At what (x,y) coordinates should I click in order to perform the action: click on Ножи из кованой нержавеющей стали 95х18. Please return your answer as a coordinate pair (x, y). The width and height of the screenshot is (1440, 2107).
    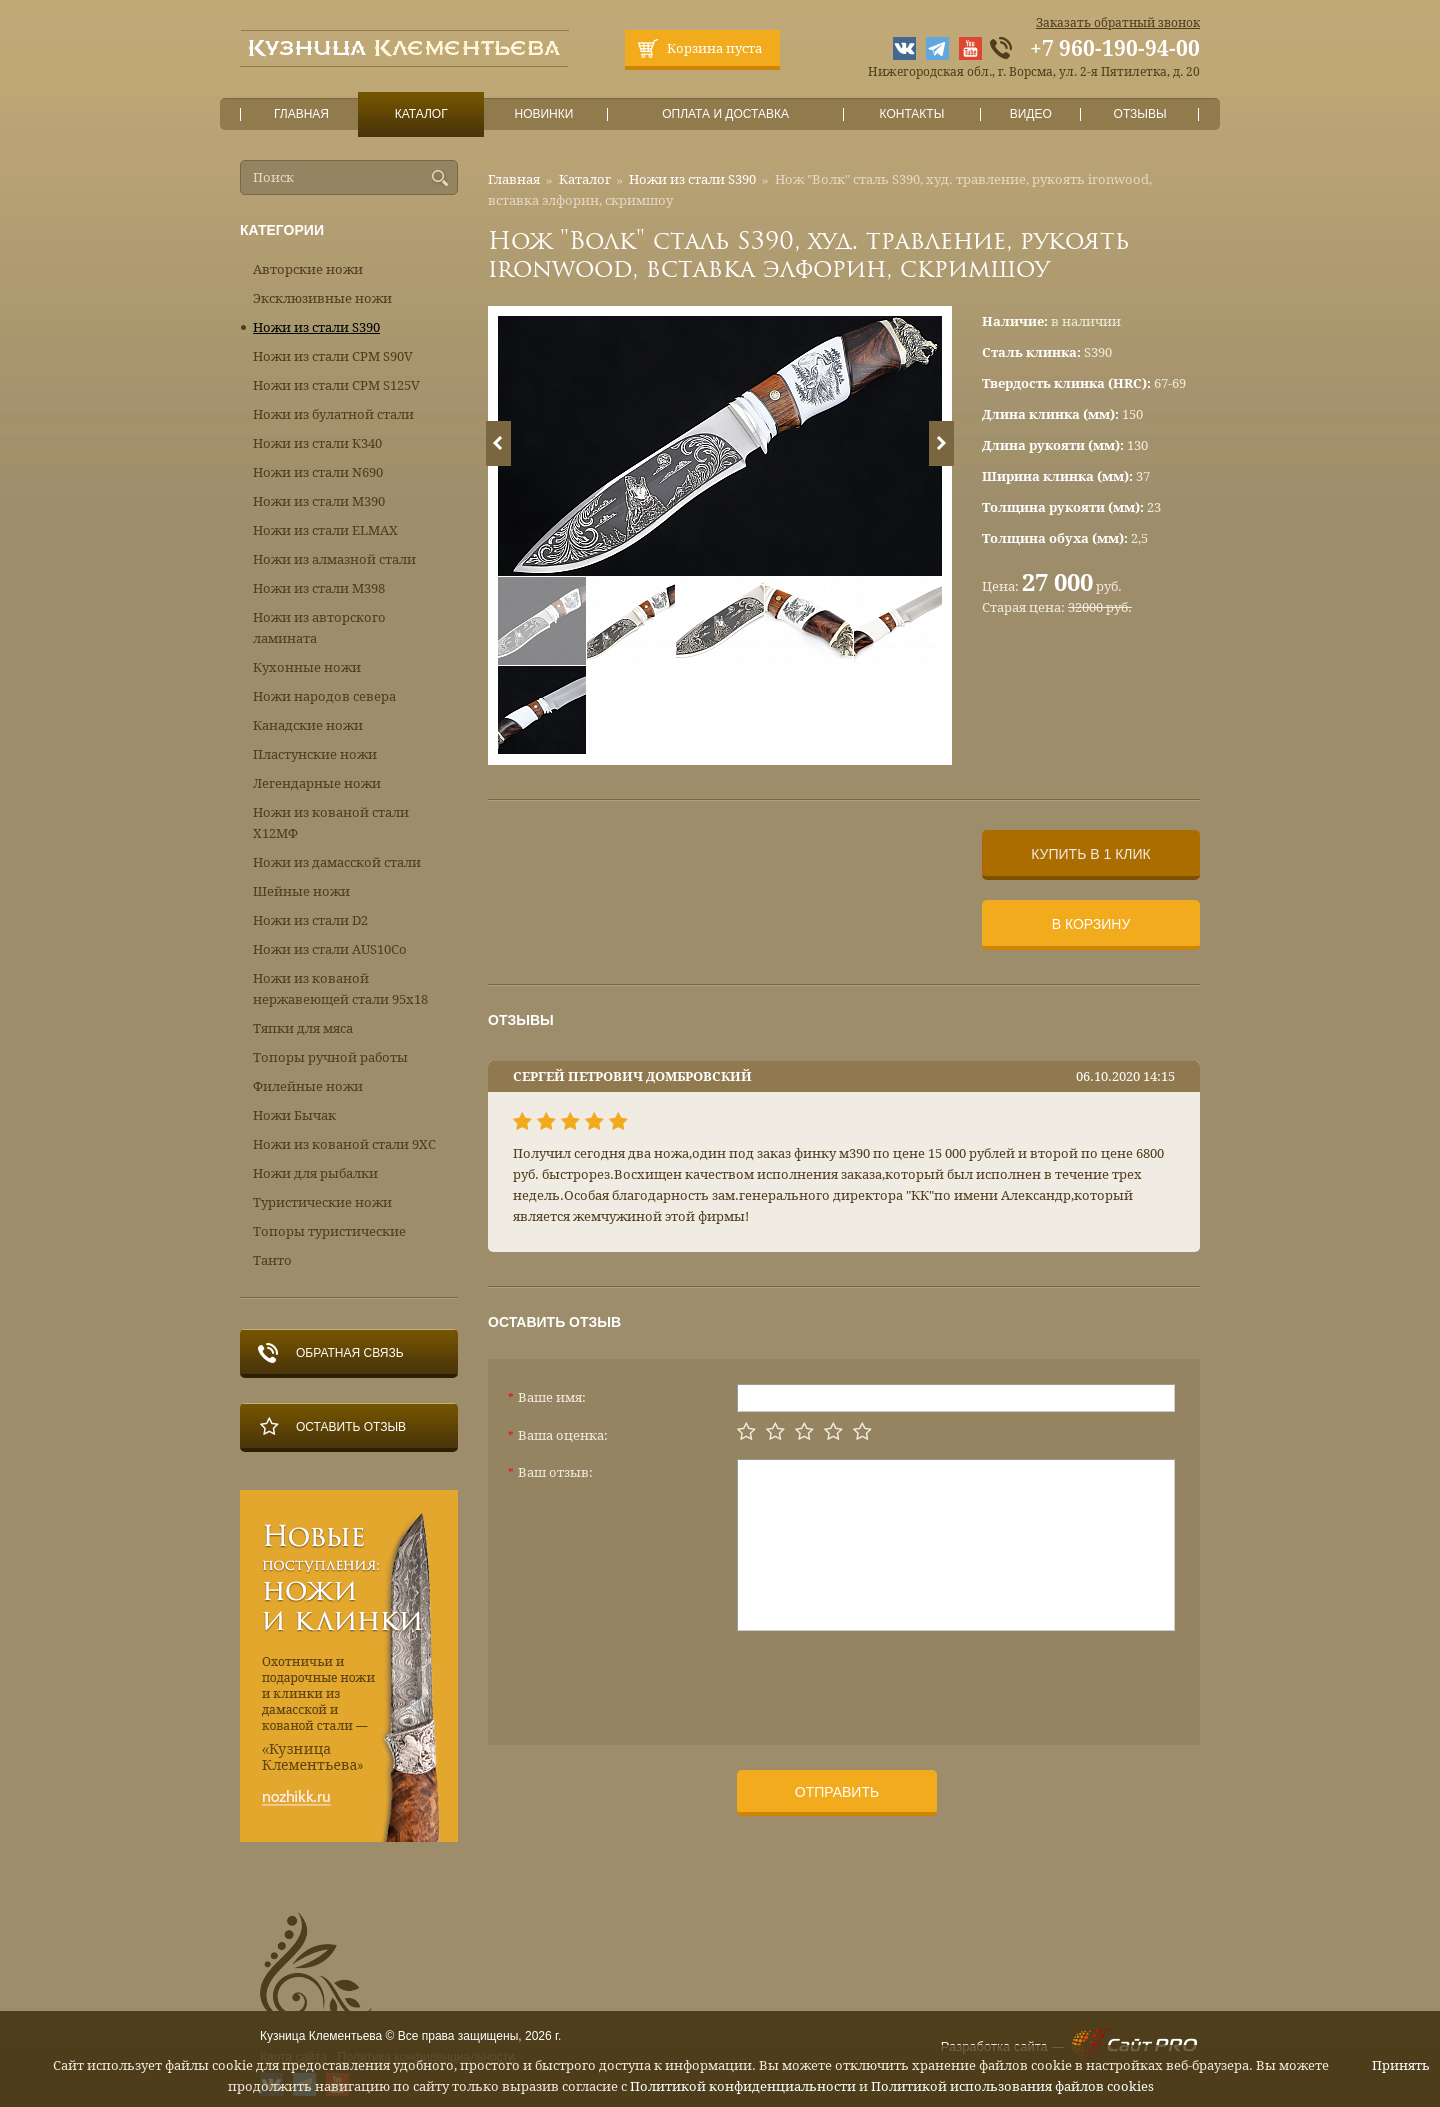
    Looking at the image, I should click on (340, 989).